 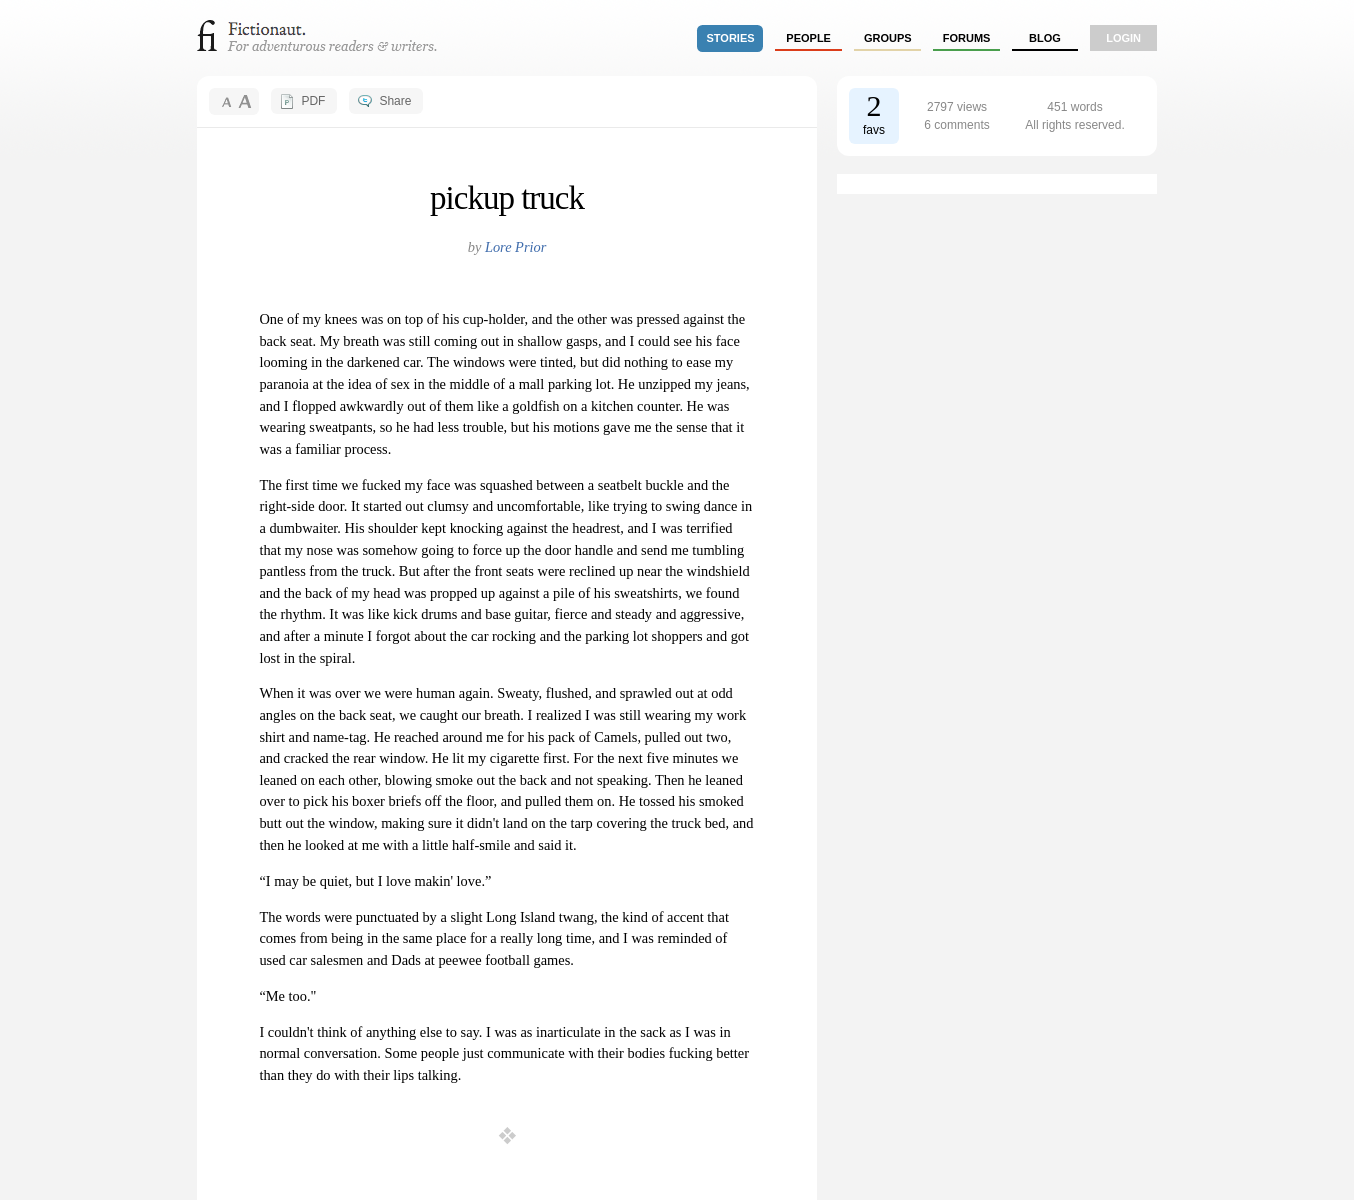 What do you see at coordinates (888, 38) in the screenshot?
I see `groups` at bounding box center [888, 38].